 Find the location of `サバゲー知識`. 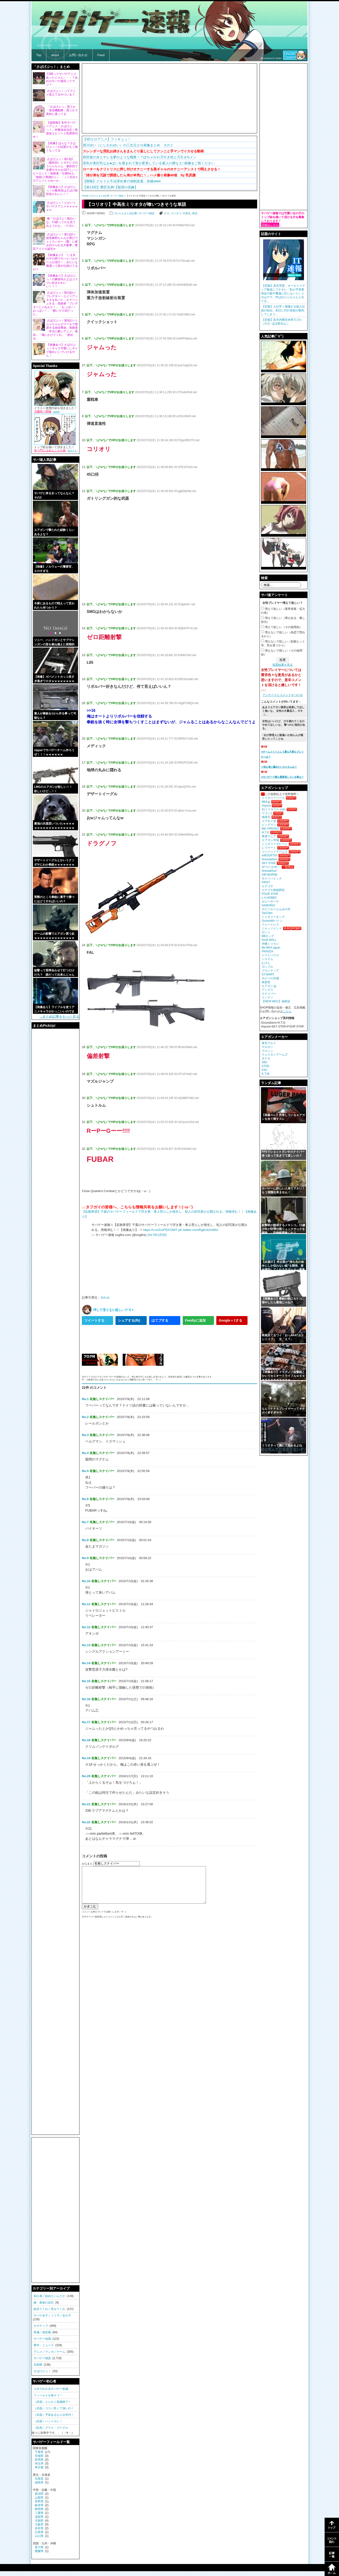

サバゲー知識 is located at coordinates (42, 2338).